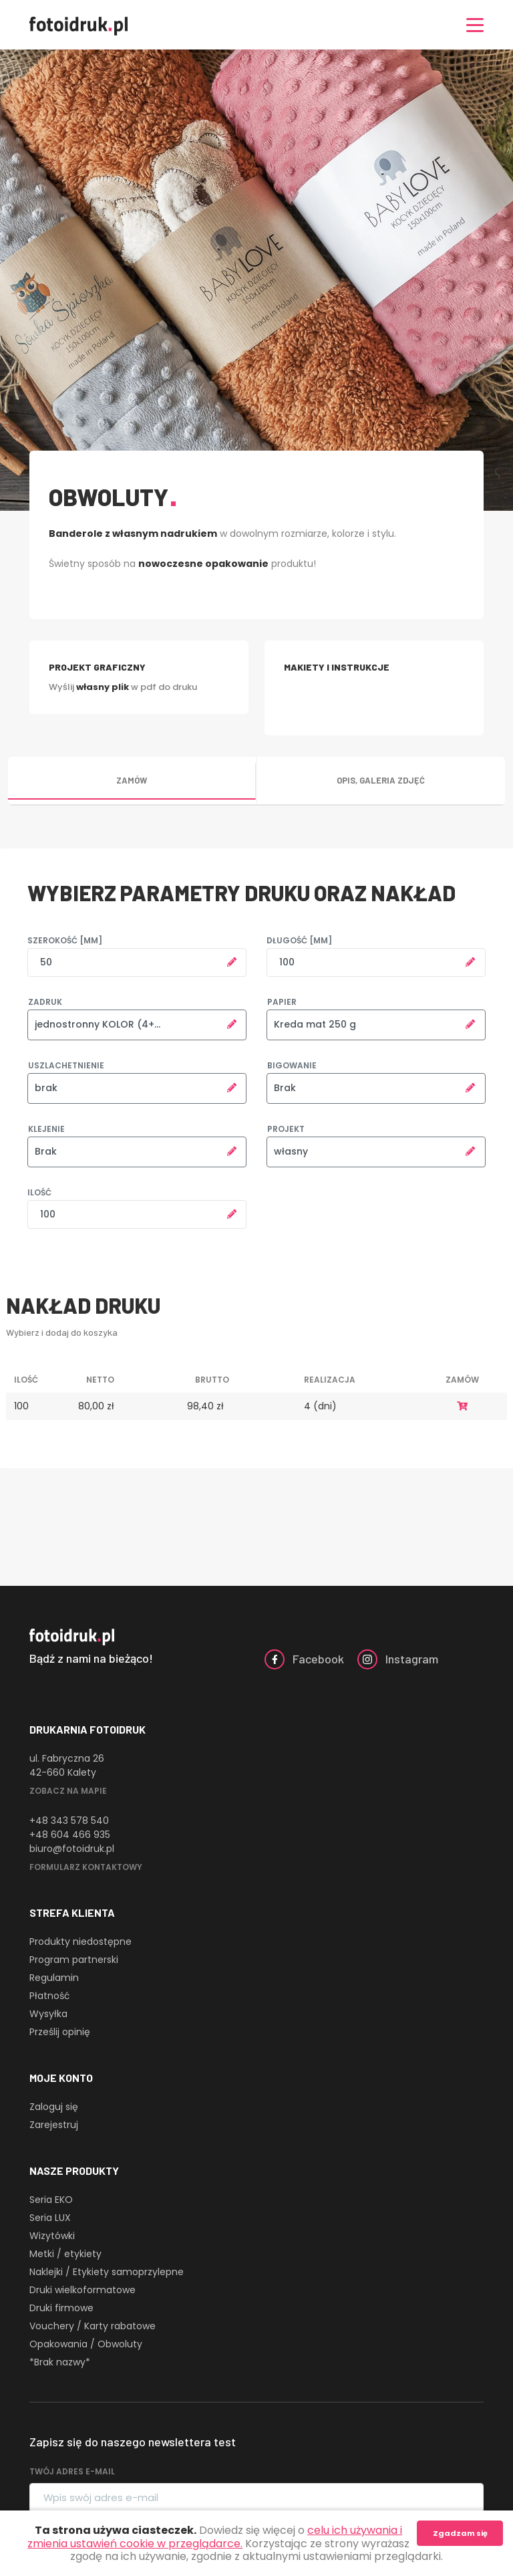 This screenshot has height=2576, width=513. Describe the element at coordinates (68, 1790) in the screenshot. I see `Zobacz na mapie` at that location.